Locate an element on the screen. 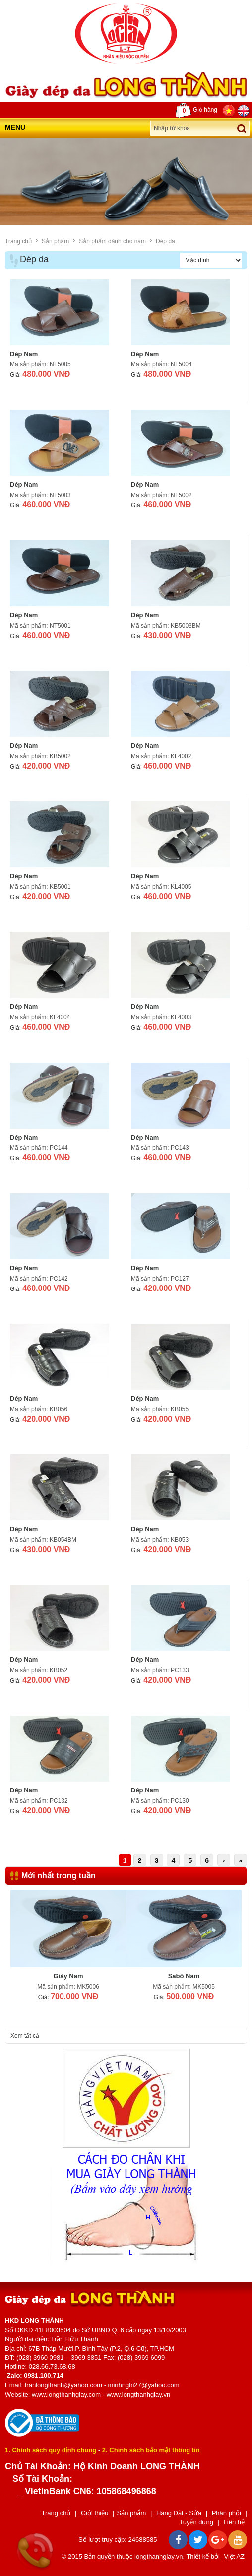 Image resolution: width=252 pixels, height=2576 pixels. Sản phẩm dành cho nam is located at coordinates (112, 241).